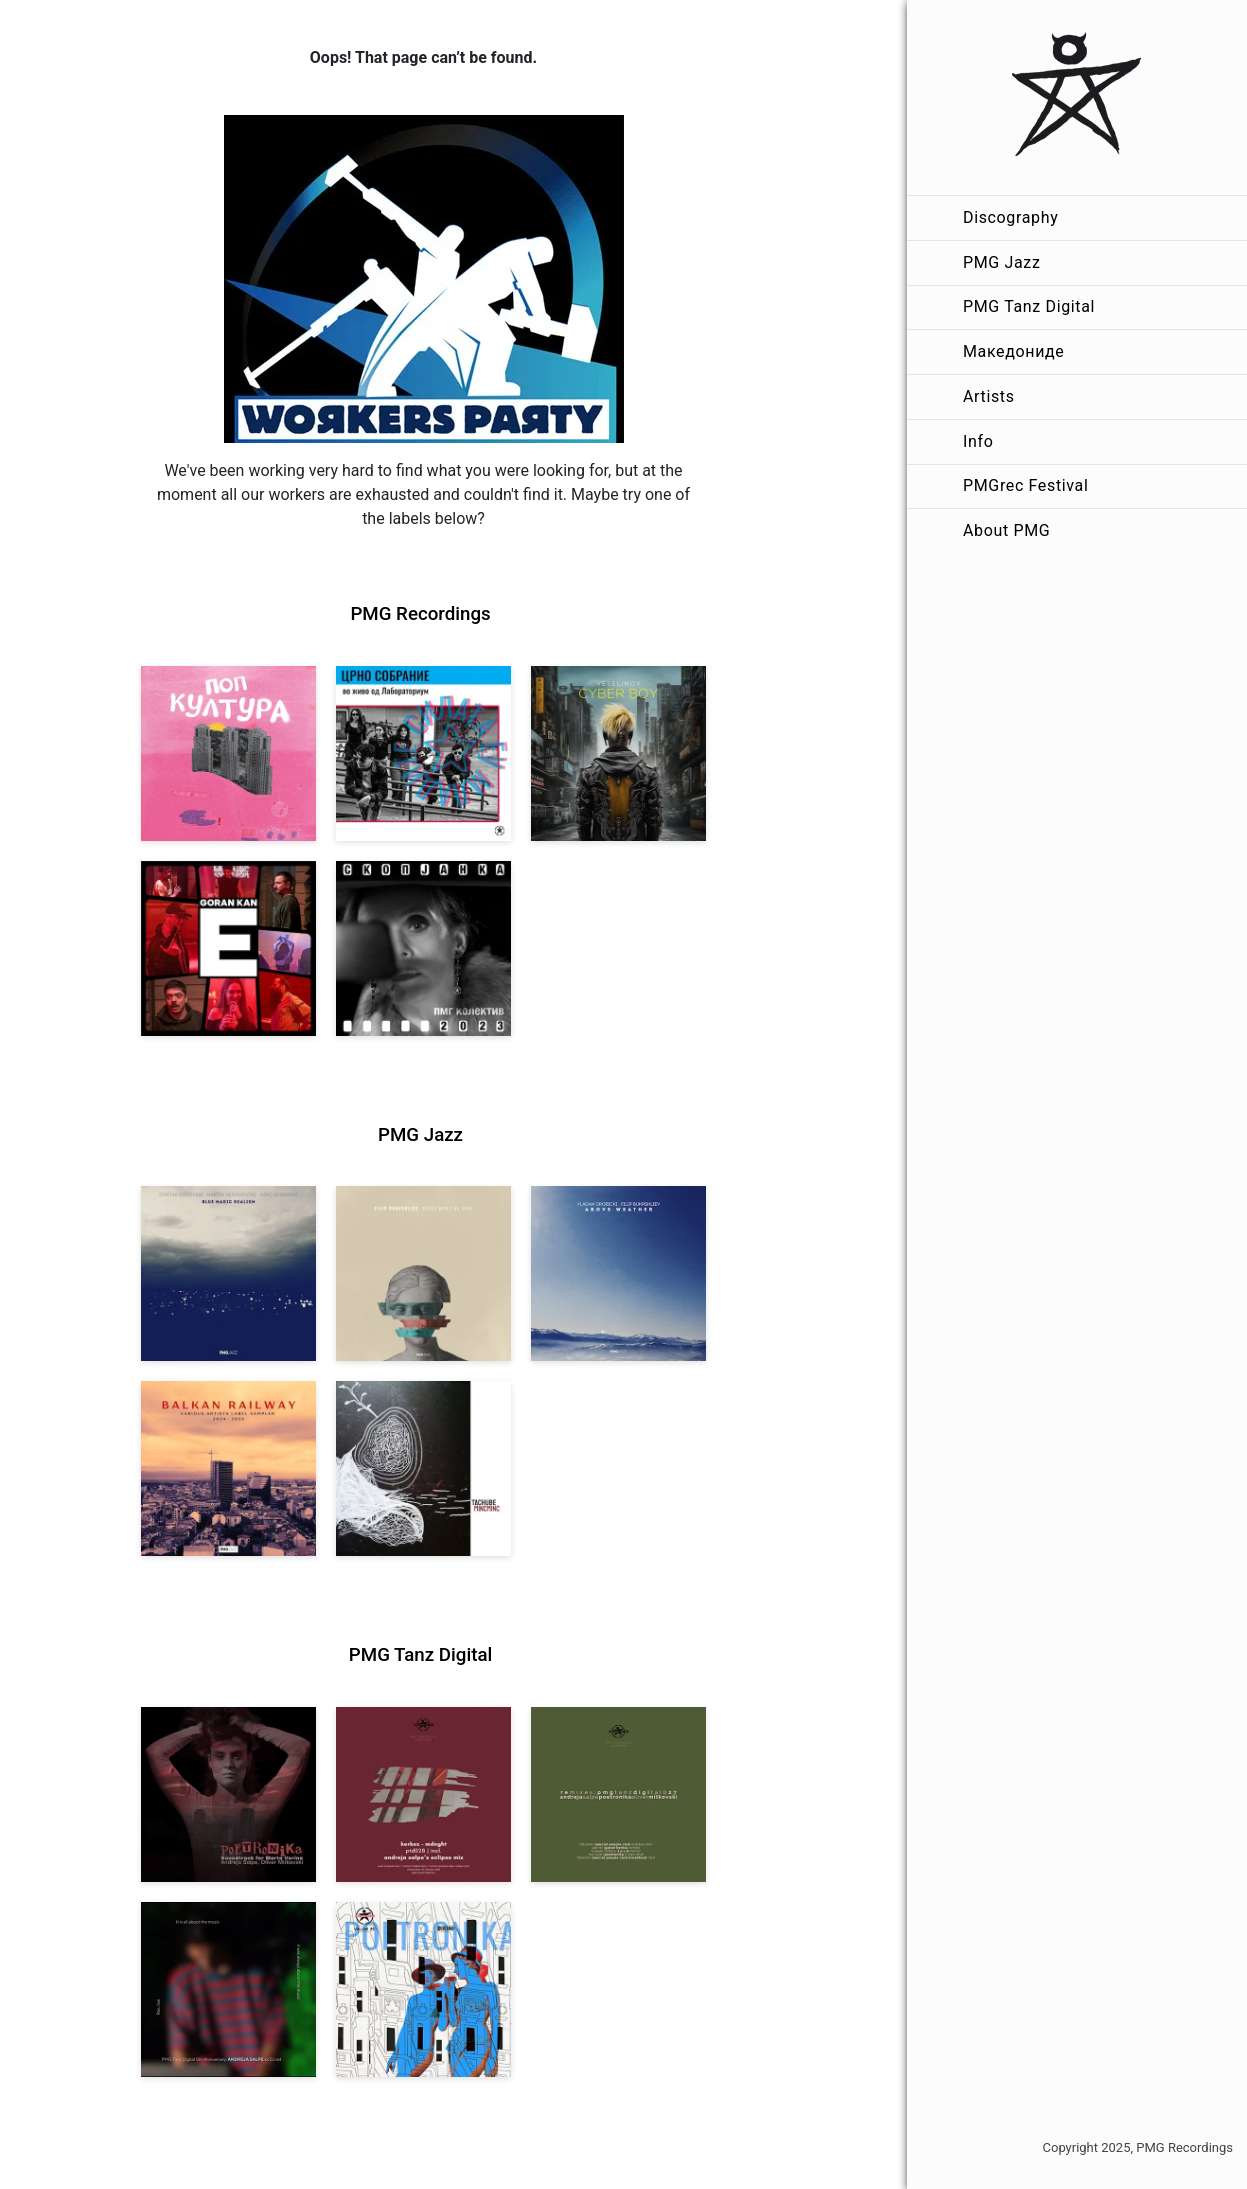 The image size is (1247, 2189). What do you see at coordinates (228, 1273) in the screenshot?
I see `[View Dodovski / Georgievski / Spirovski: Blue Magic Realism [pmgjazz 067] 2026]` at bounding box center [228, 1273].